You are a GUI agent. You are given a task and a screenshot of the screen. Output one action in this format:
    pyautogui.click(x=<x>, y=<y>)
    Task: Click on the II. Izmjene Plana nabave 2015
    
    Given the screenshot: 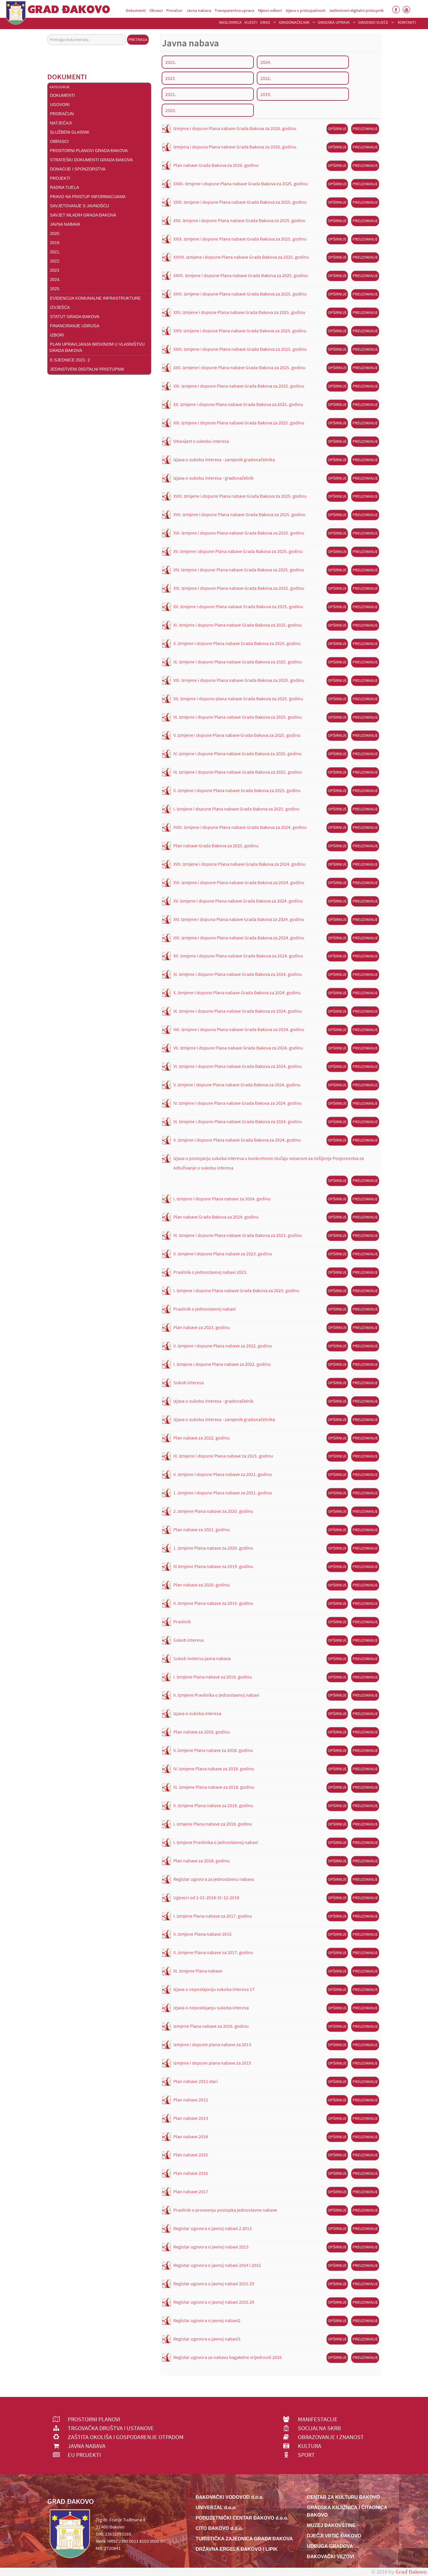 What is the action you would take?
    pyautogui.click(x=202, y=1934)
    